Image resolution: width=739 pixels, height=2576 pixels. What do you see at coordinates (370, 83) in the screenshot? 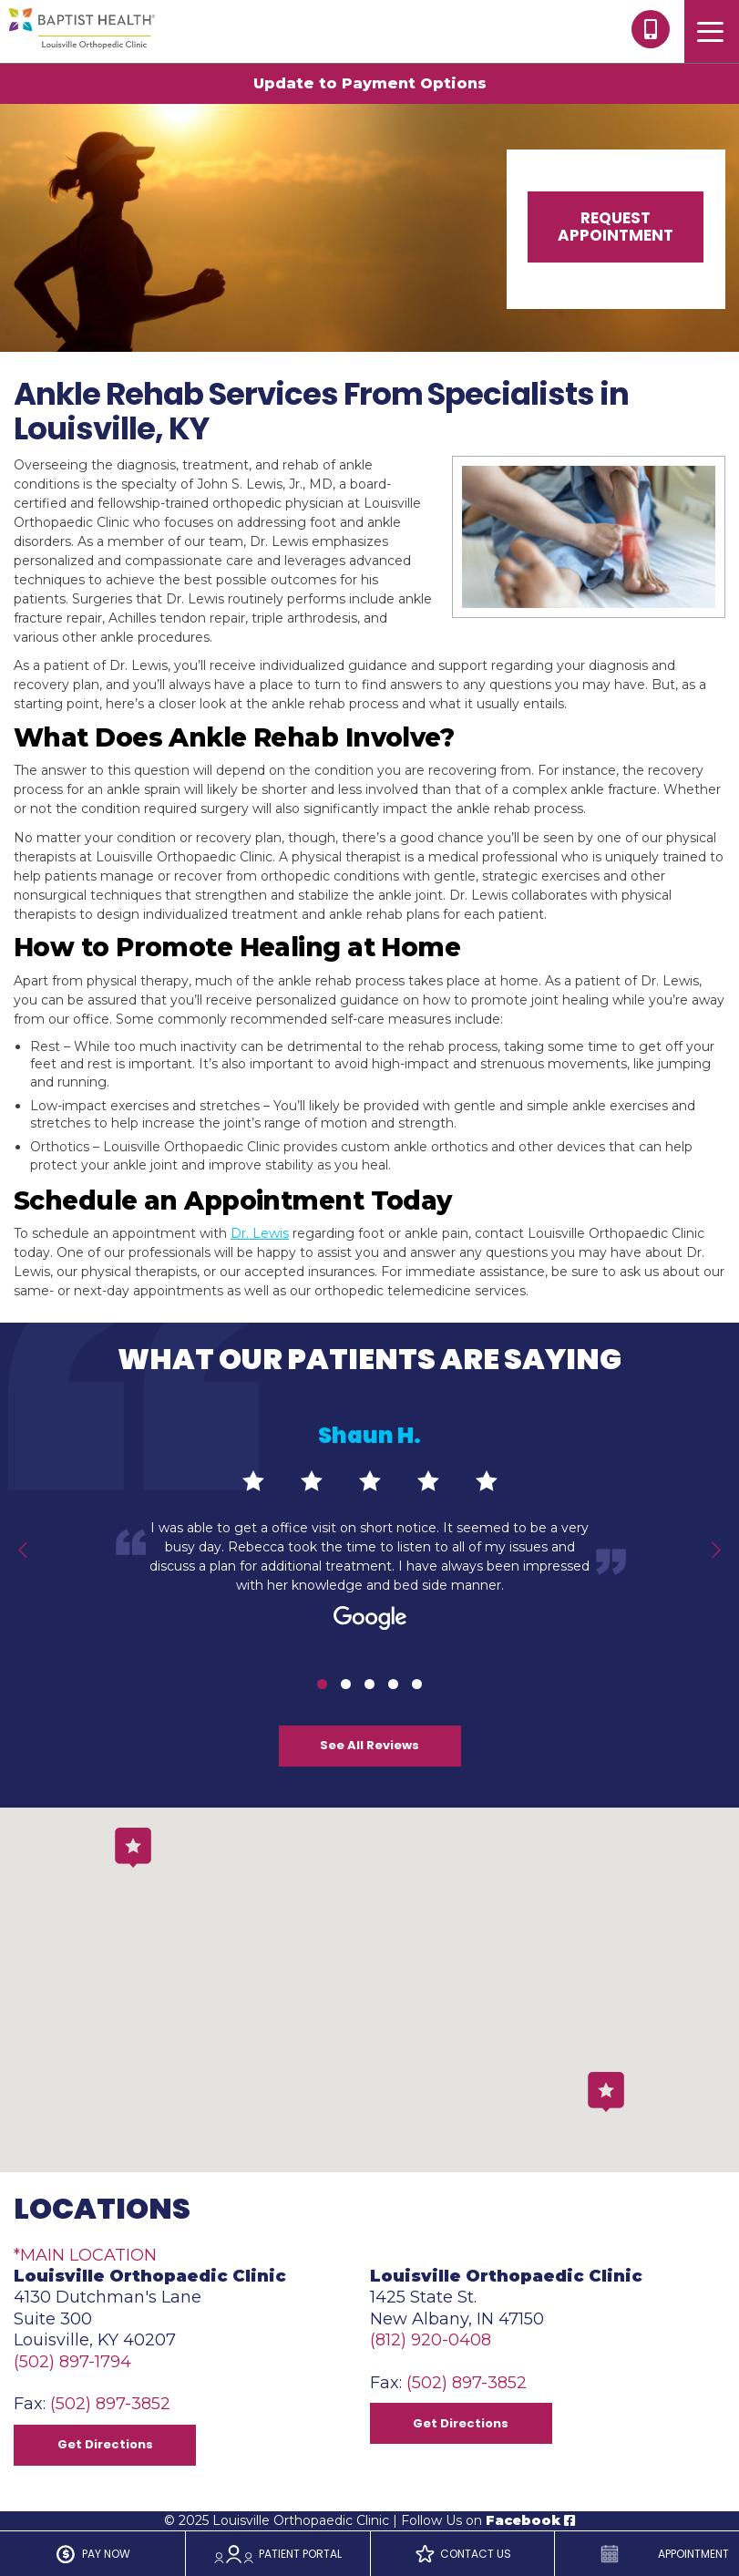
I see `Update to Payment Options` at bounding box center [370, 83].